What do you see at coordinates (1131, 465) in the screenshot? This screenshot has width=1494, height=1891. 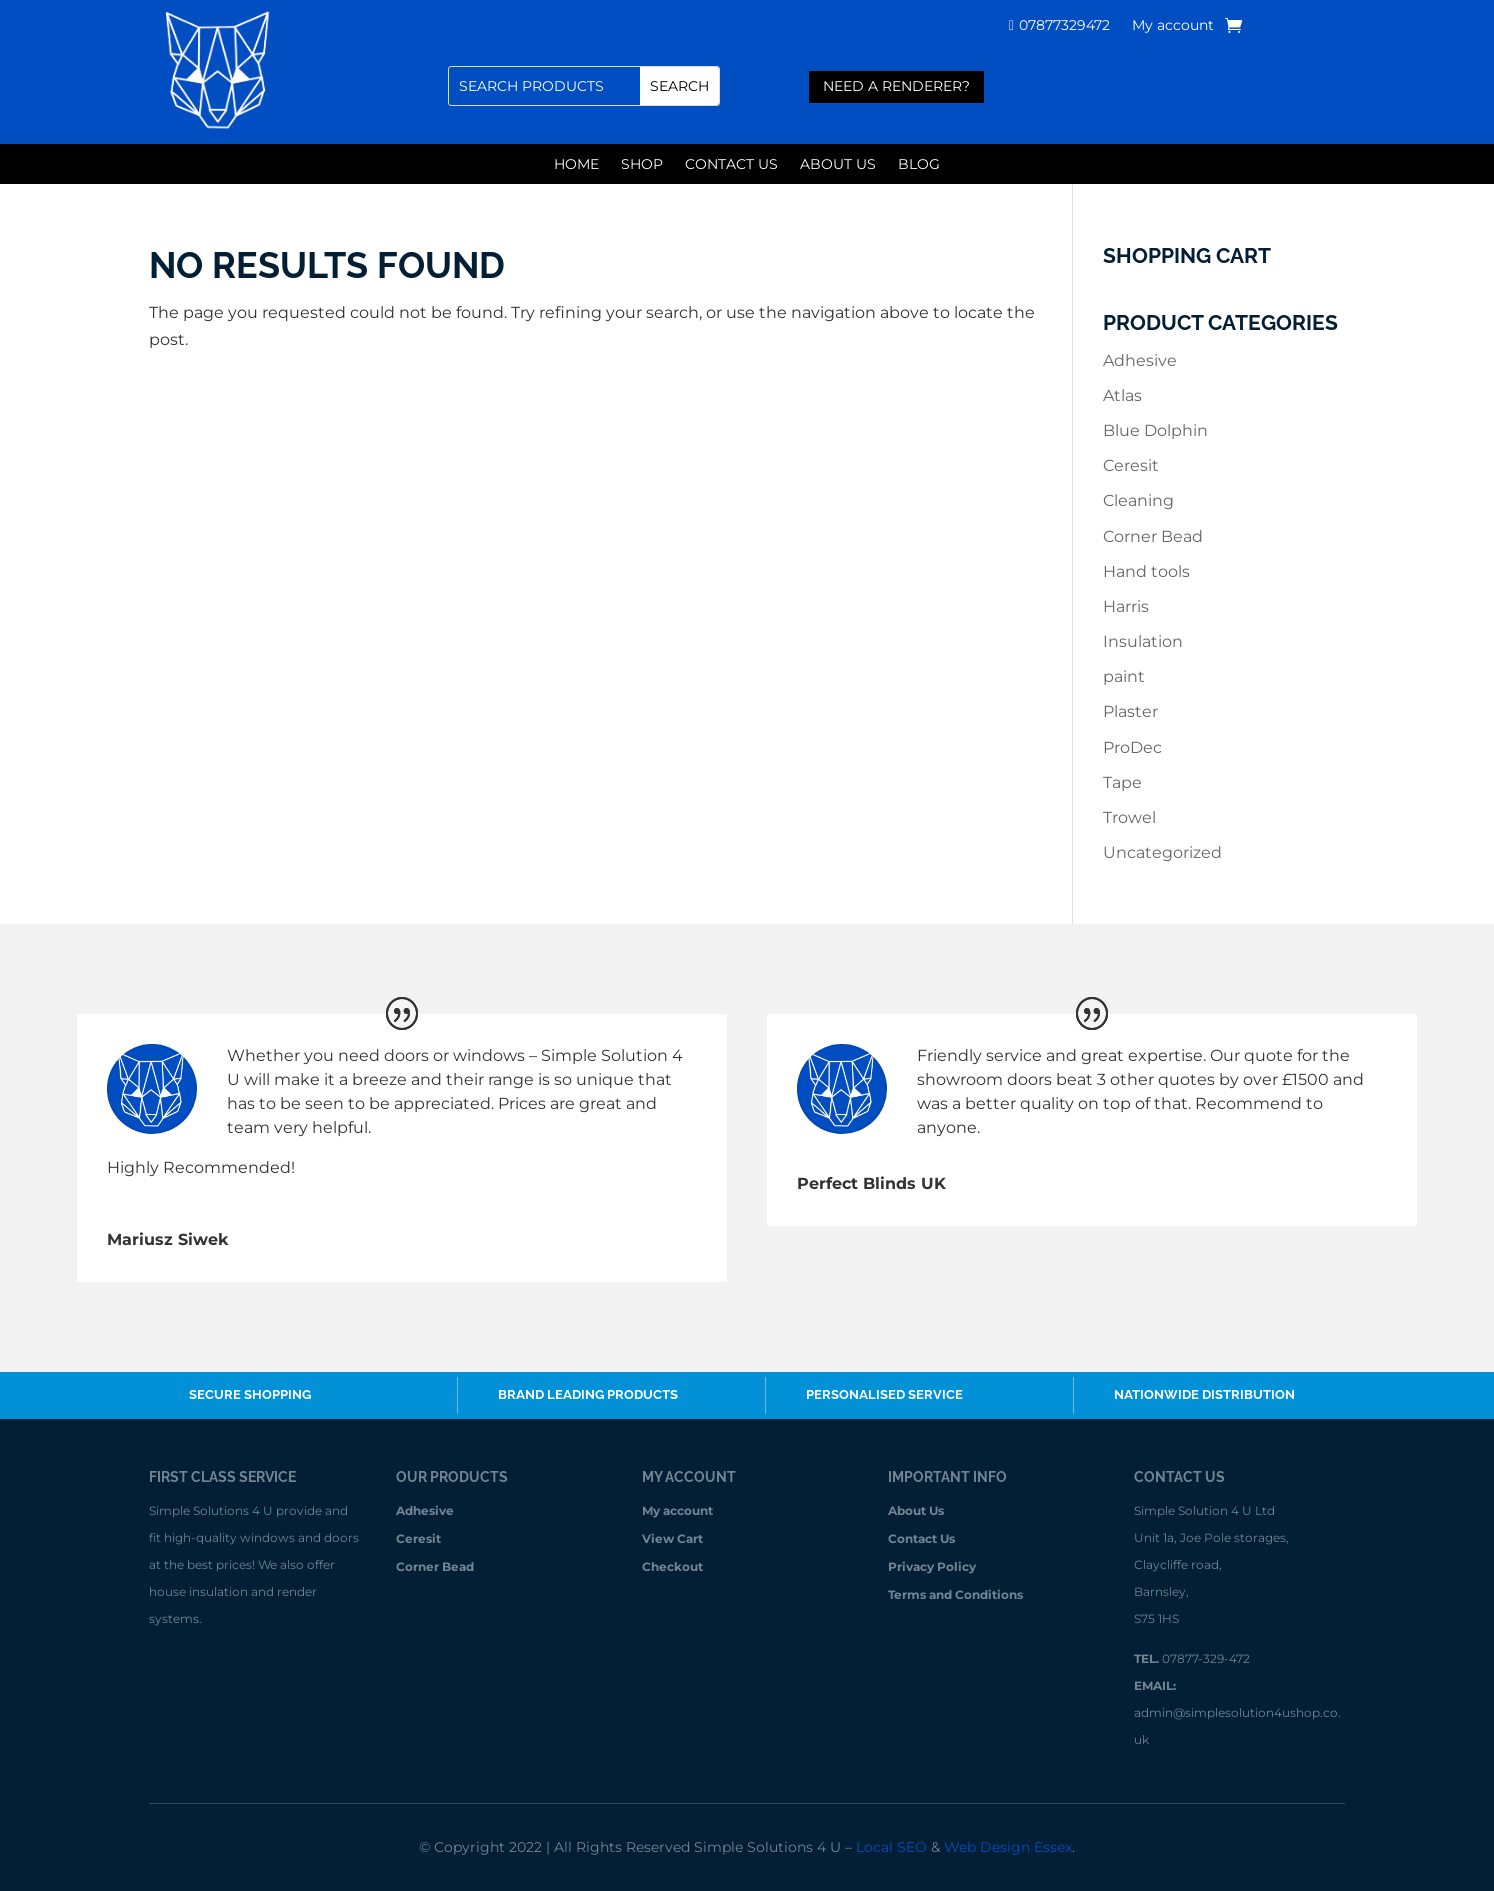 I see `Ceresit` at bounding box center [1131, 465].